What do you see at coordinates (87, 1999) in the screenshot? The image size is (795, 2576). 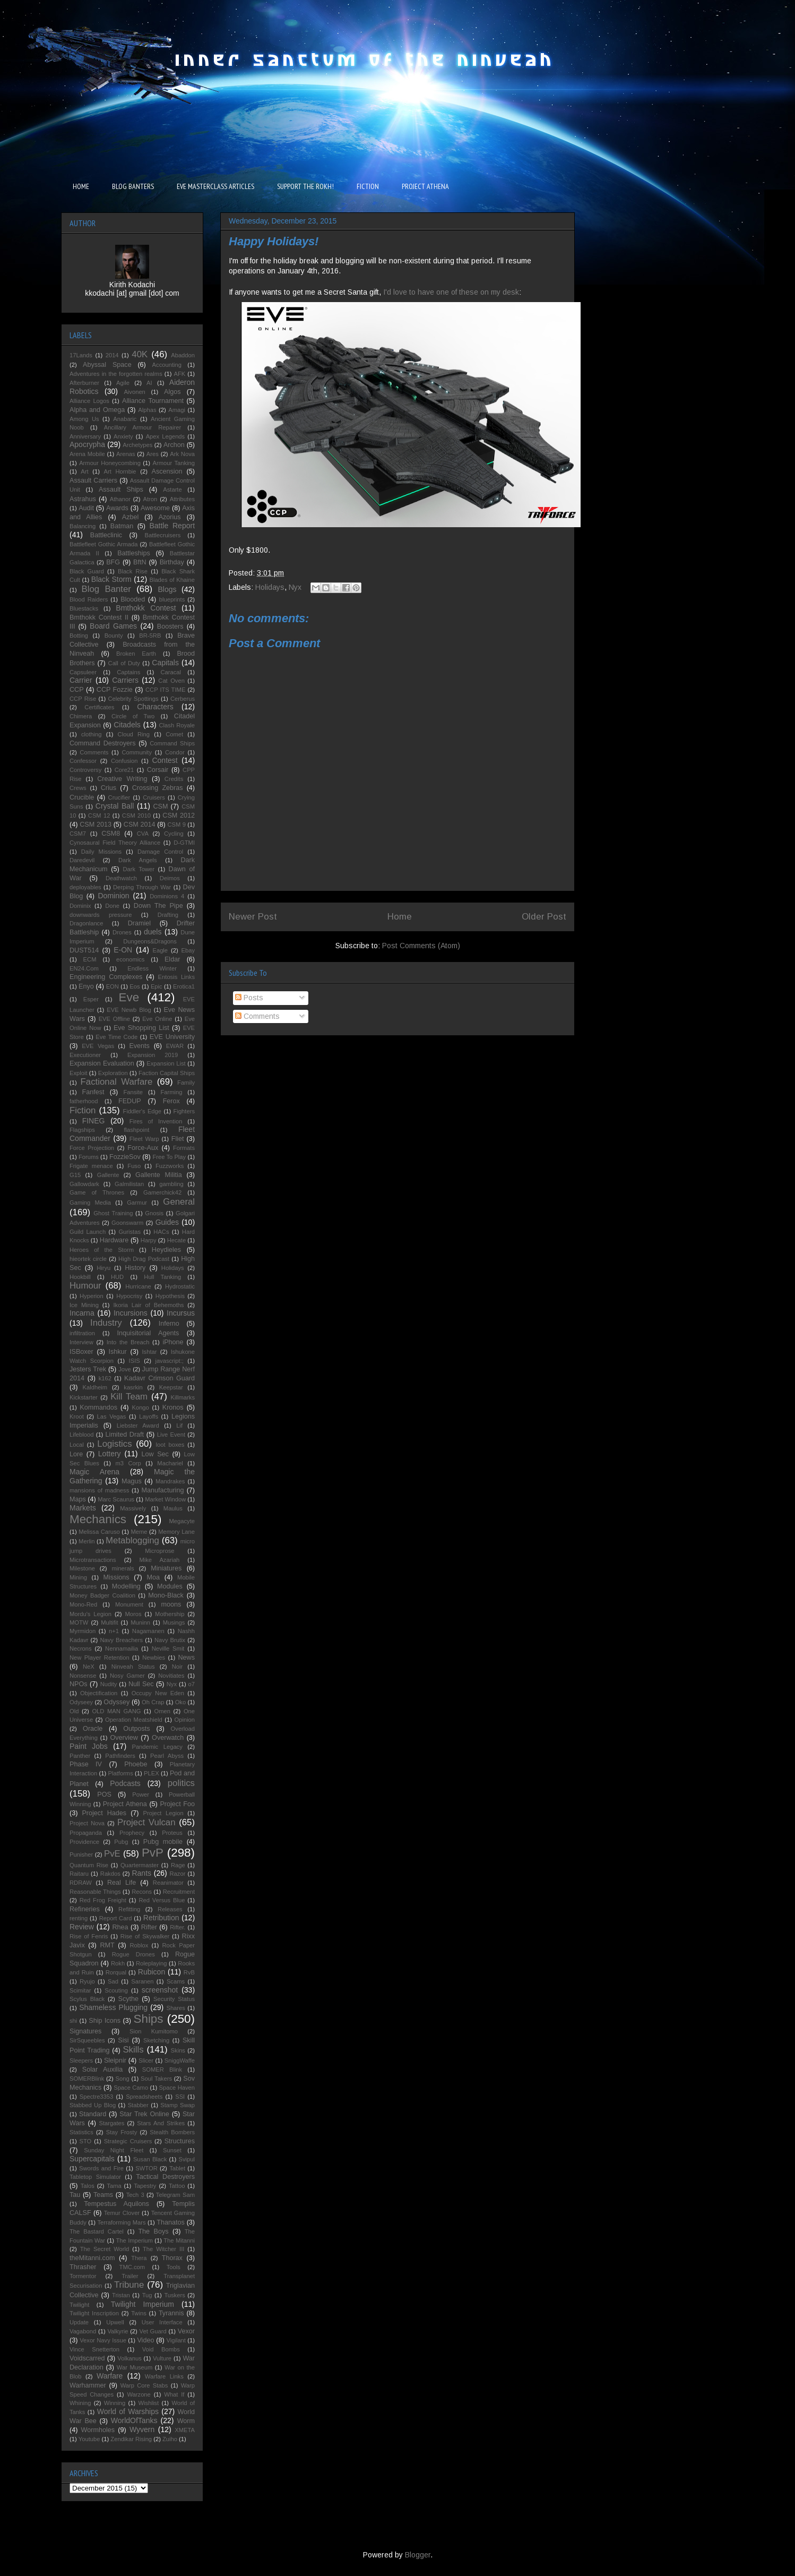 I see `Scylus Black` at bounding box center [87, 1999].